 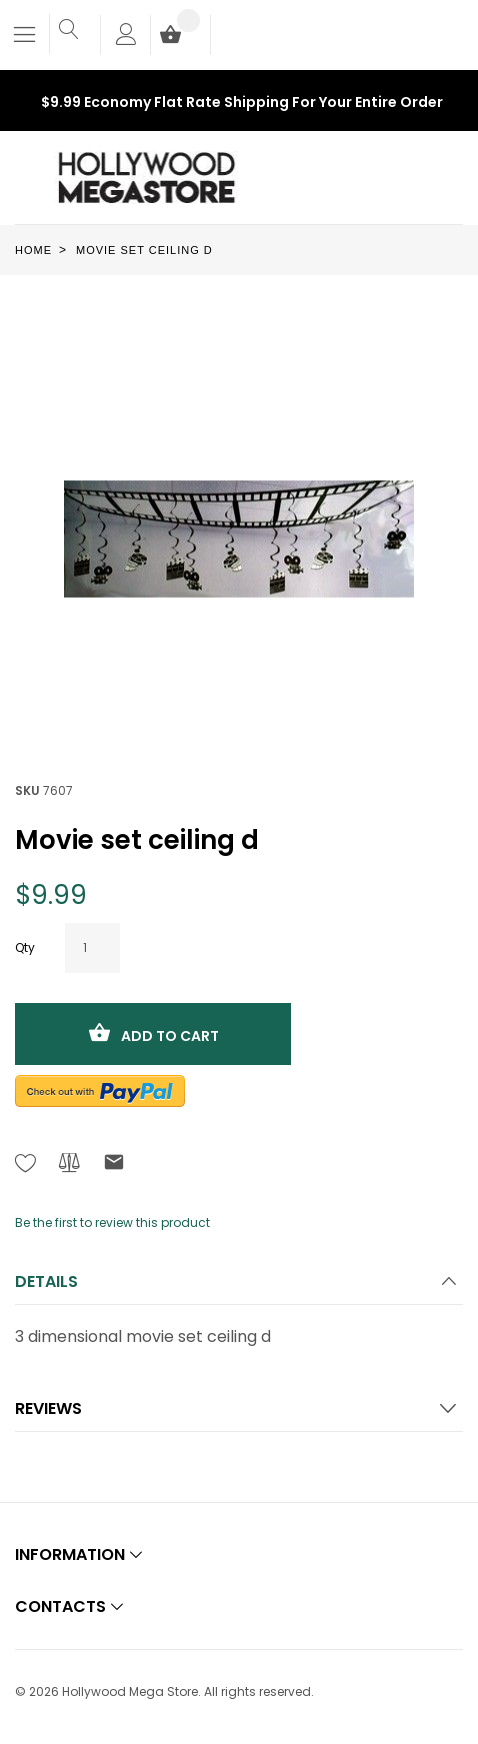 What do you see at coordinates (114, 1165) in the screenshot?
I see `[Refer to friend Through email - After action you will be redirected to Email to a friend form page.]` at bounding box center [114, 1165].